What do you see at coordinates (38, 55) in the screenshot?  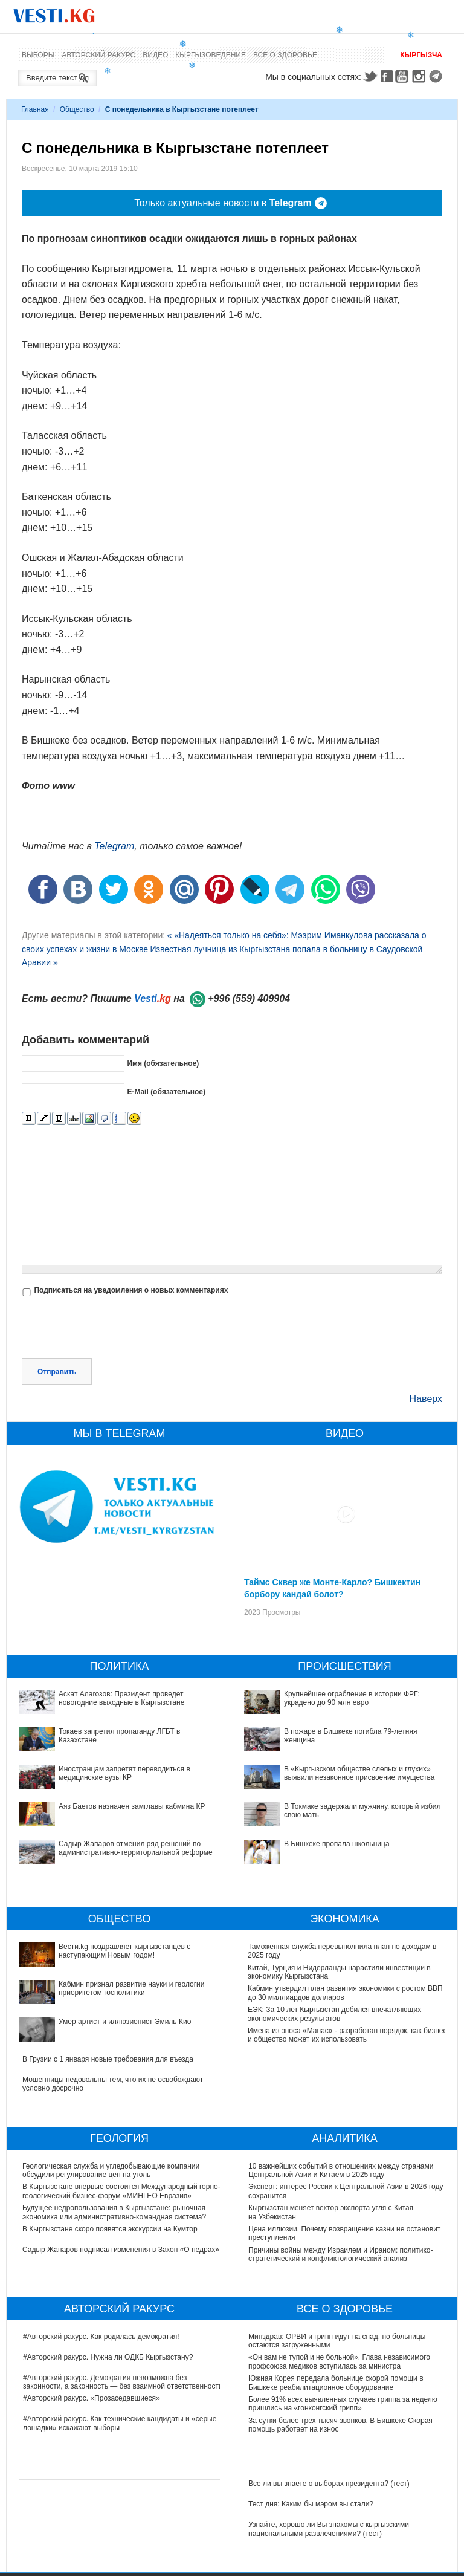 I see `Выборы` at bounding box center [38, 55].